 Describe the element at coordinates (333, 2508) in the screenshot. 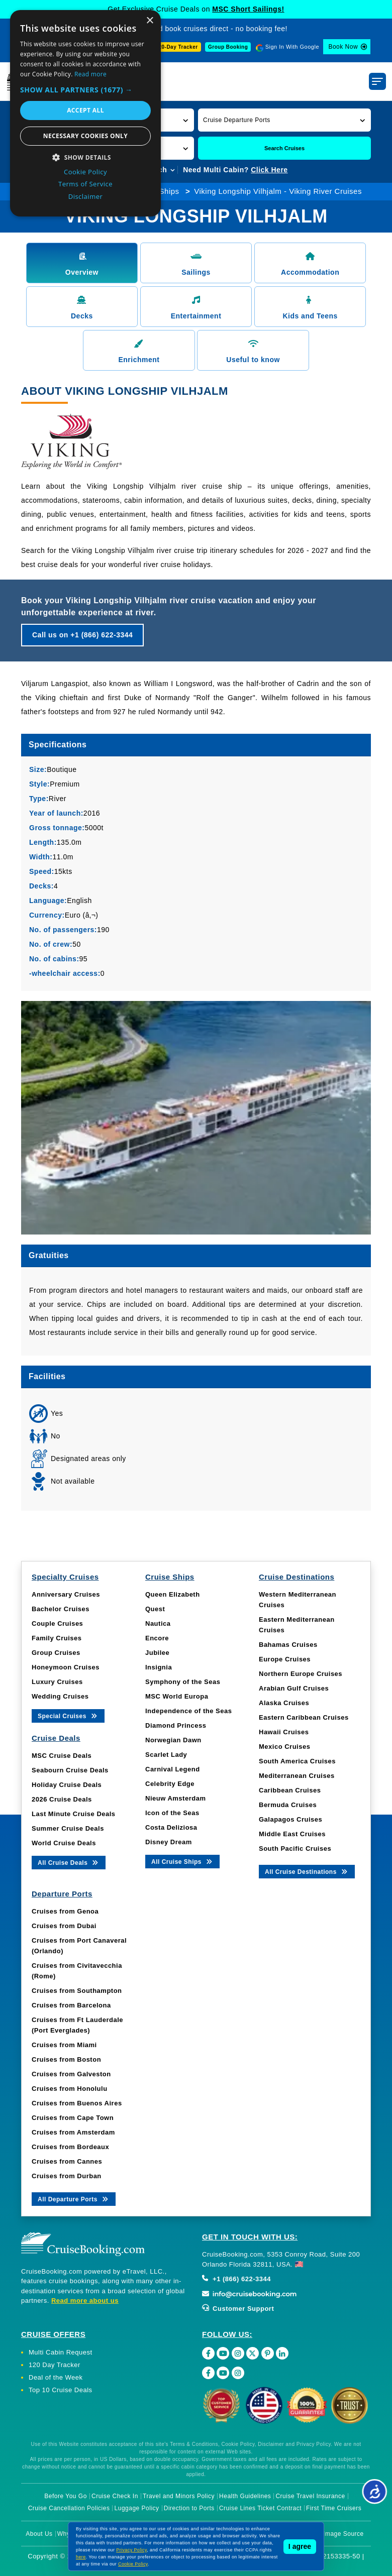

I see `First Time Cruisers` at that location.